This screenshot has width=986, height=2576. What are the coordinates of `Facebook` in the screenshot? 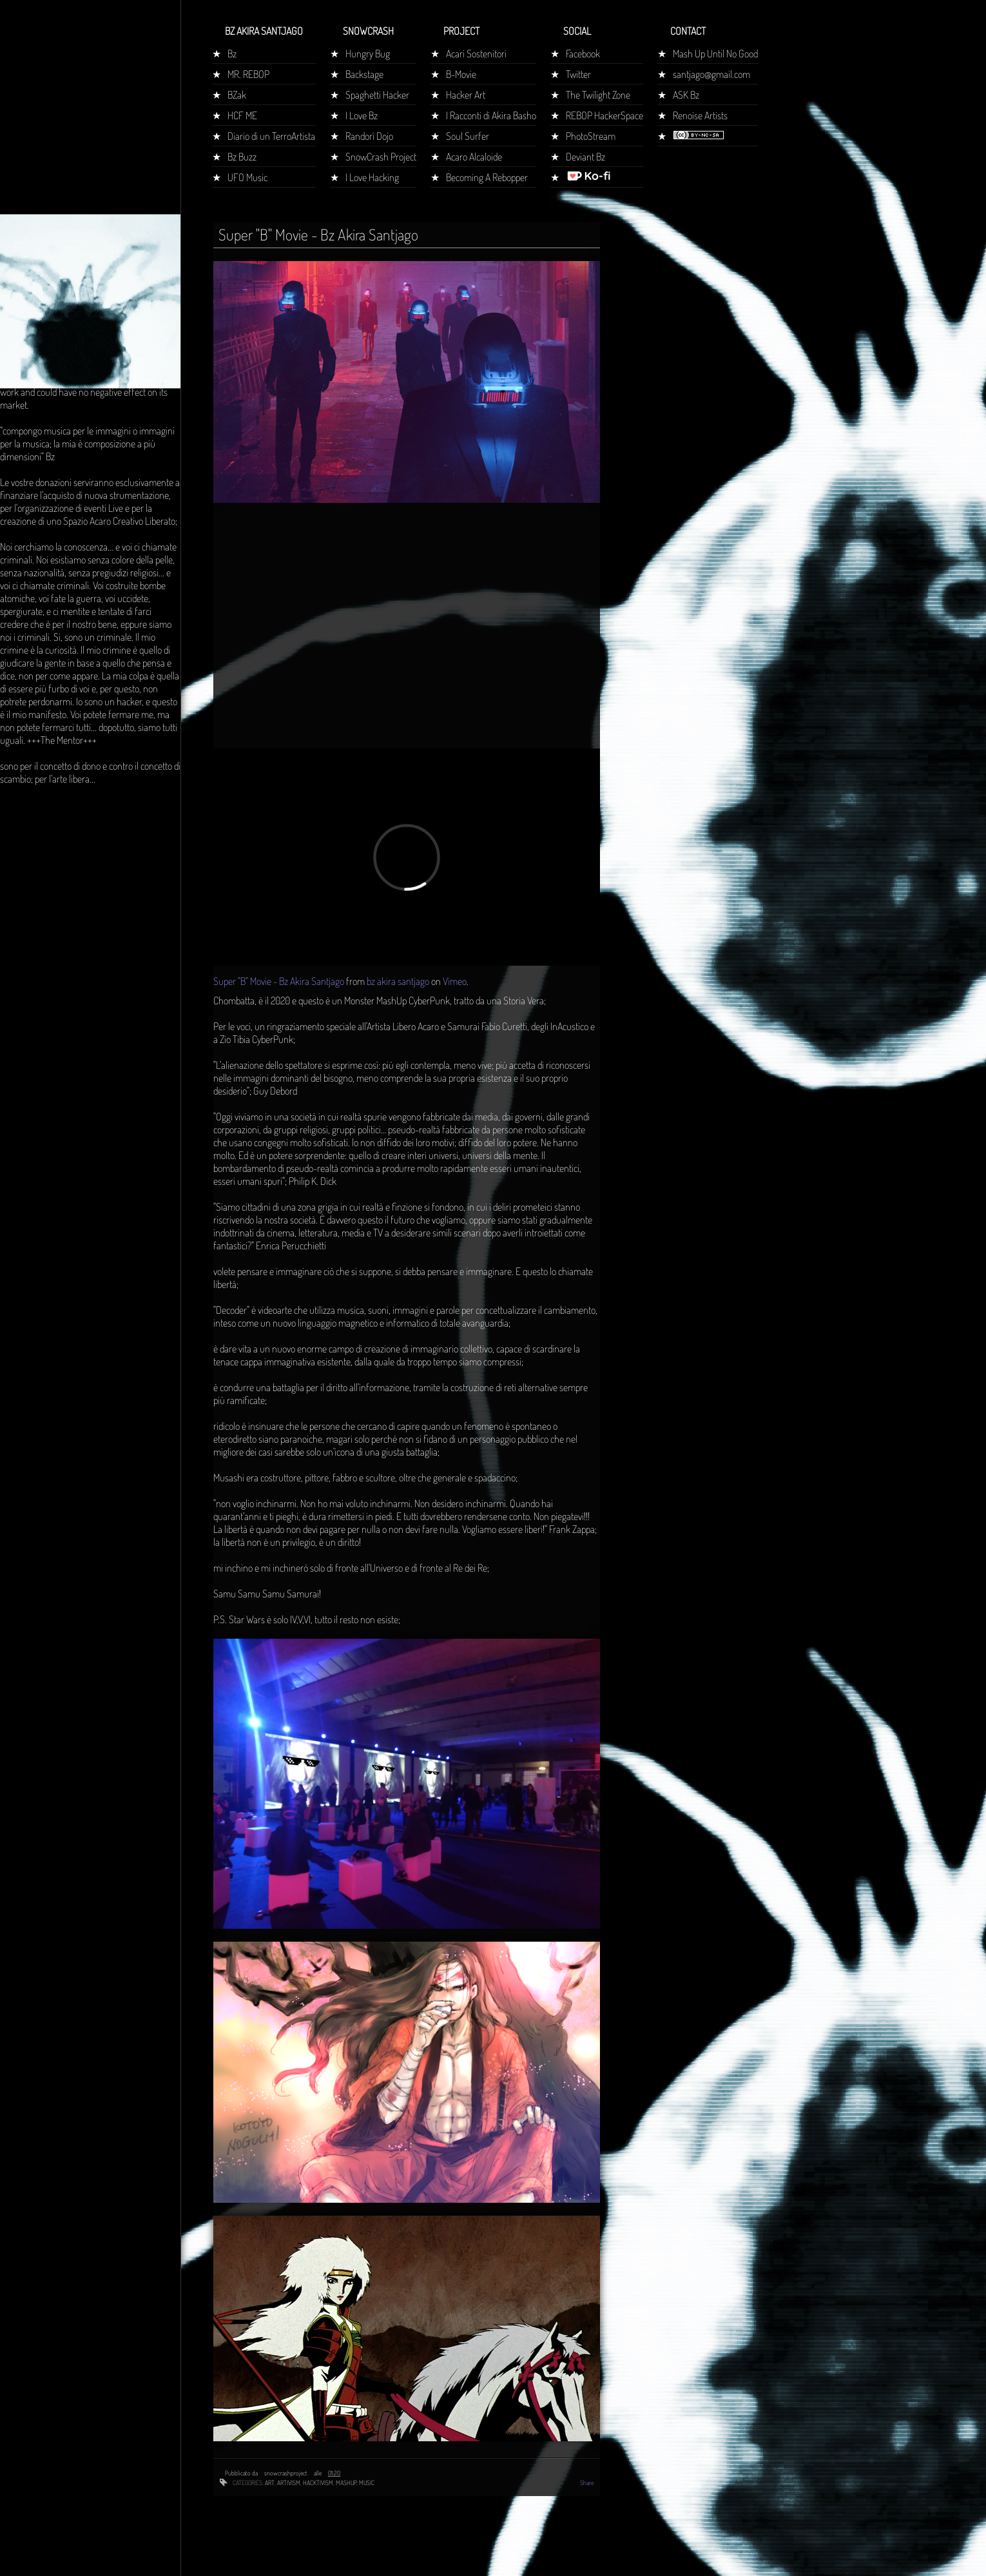 It's located at (583, 53).